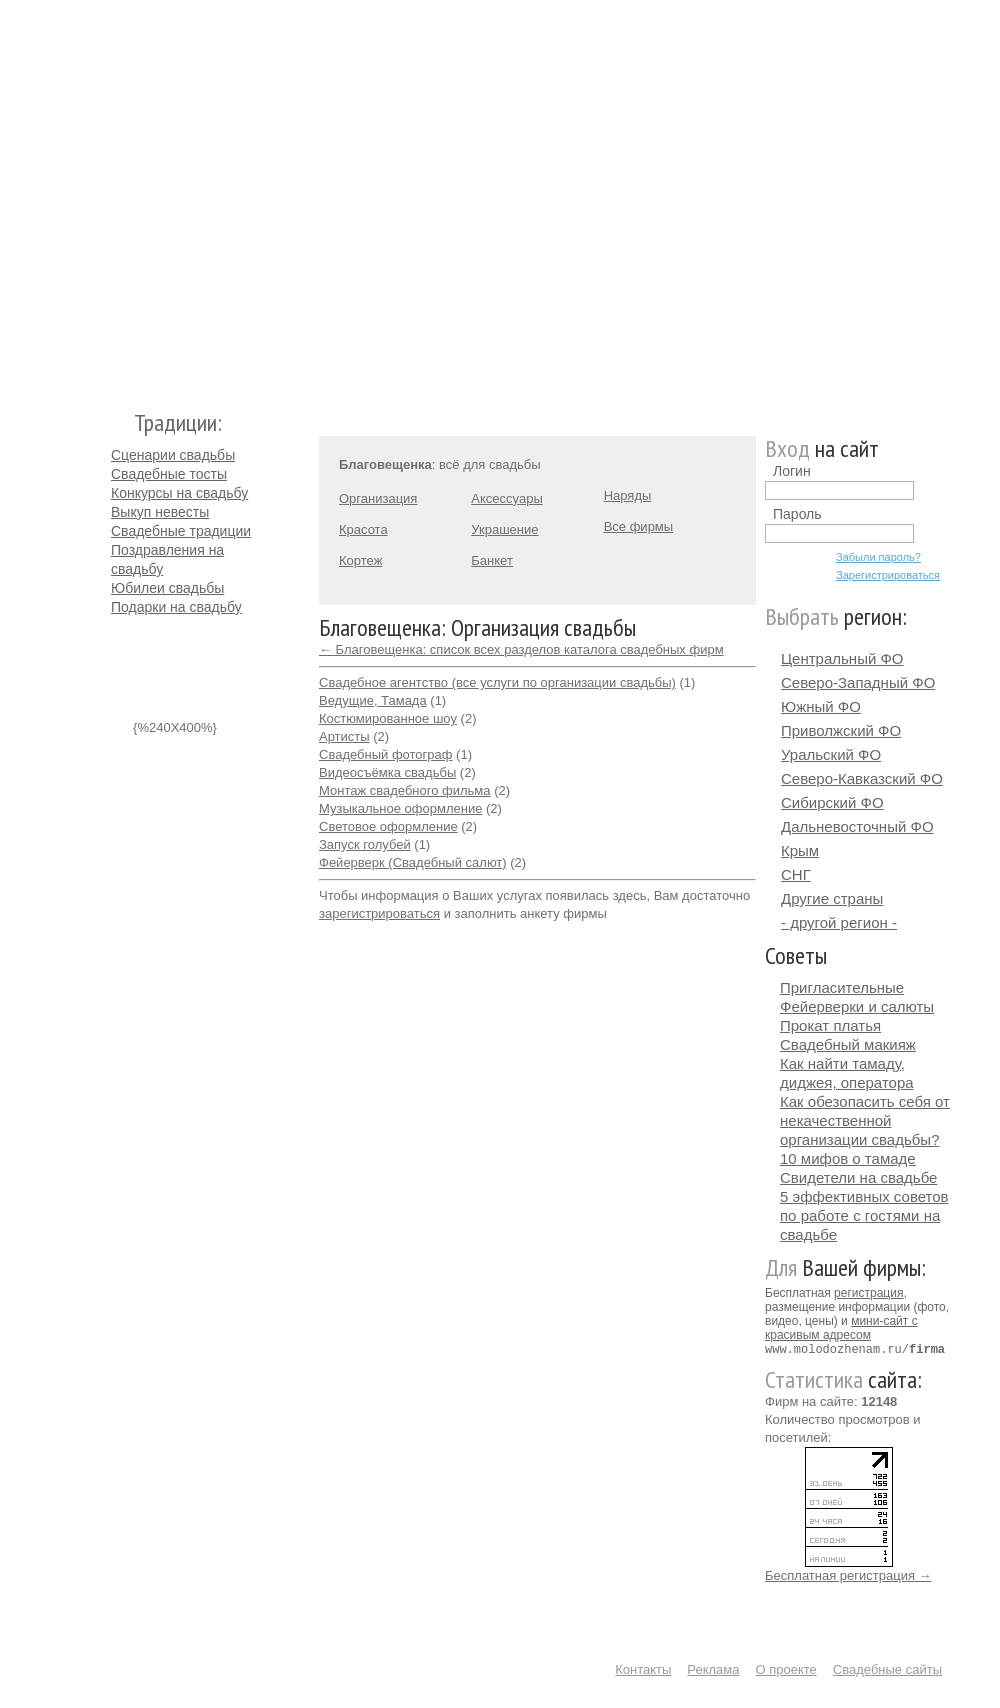 Image resolution: width=1000 pixels, height=1708 pixels. What do you see at coordinates (831, 754) in the screenshot?
I see `Уральский ФО` at bounding box center [831, 754].